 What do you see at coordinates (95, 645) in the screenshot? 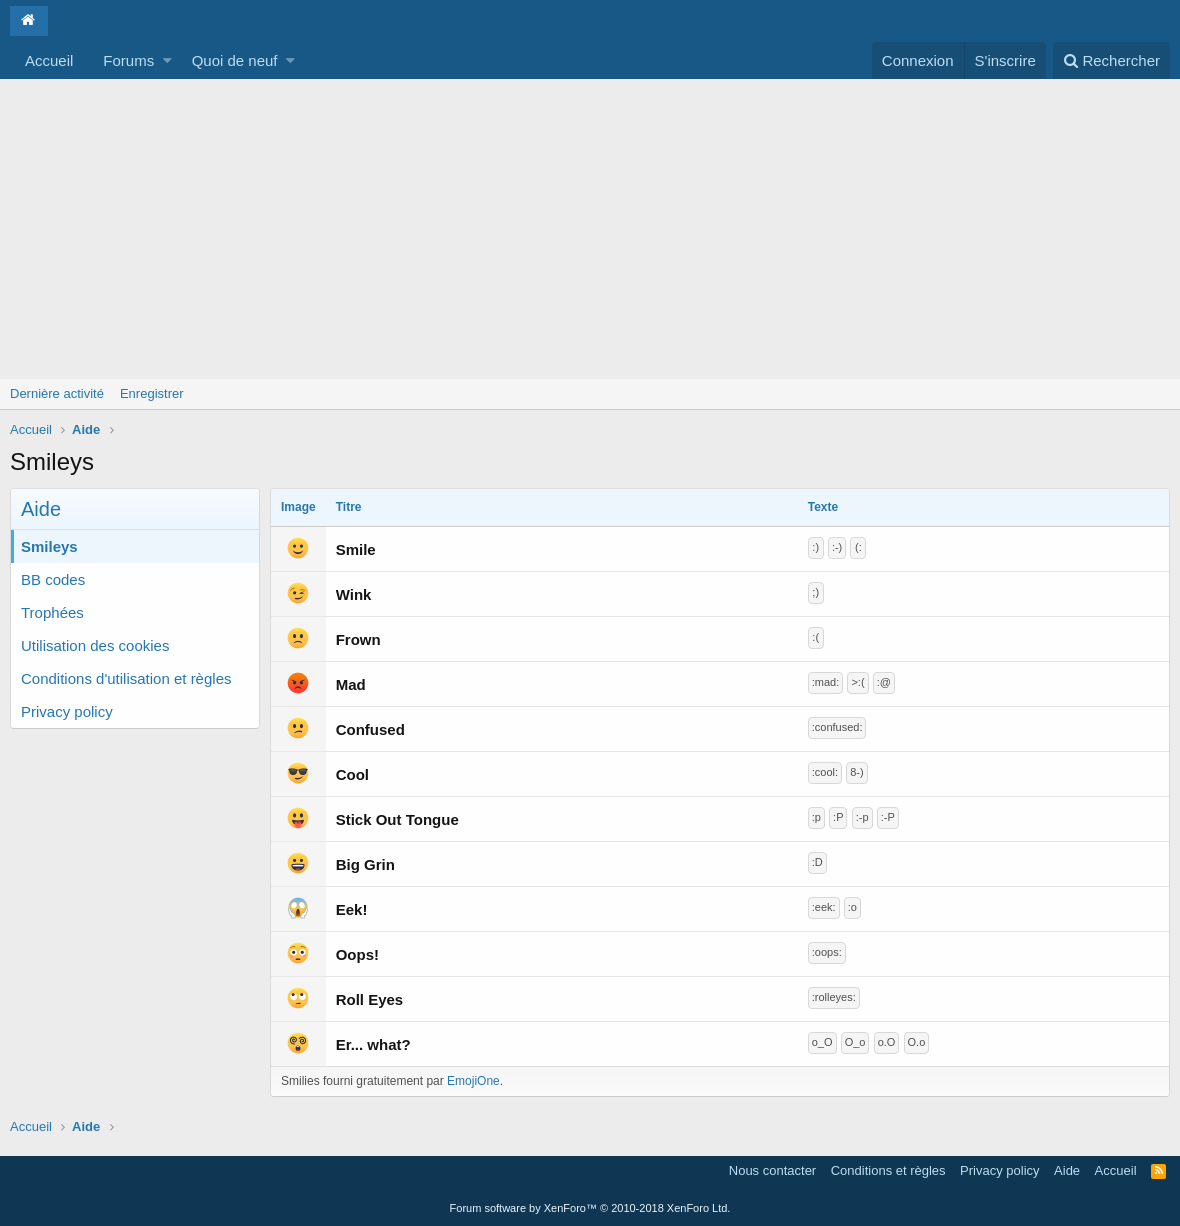
I see `Utilisation des cookies` at bounding box center [95, 645].